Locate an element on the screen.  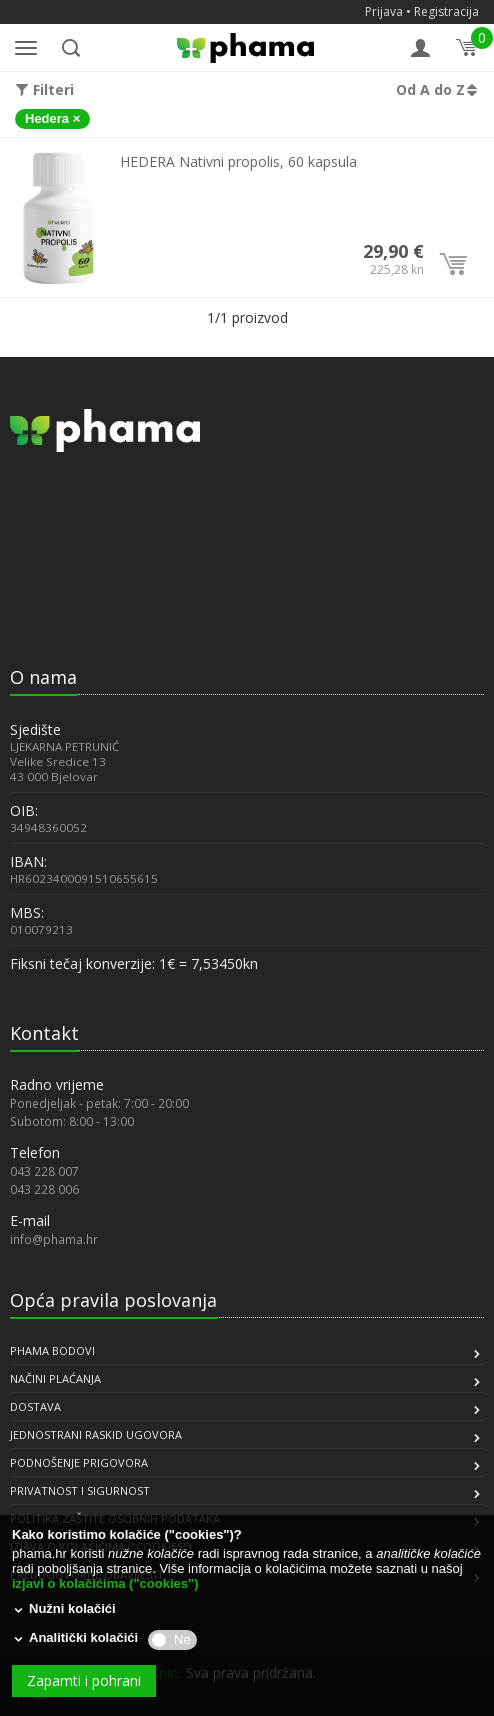
O nama is located at coordinates (43, 677).